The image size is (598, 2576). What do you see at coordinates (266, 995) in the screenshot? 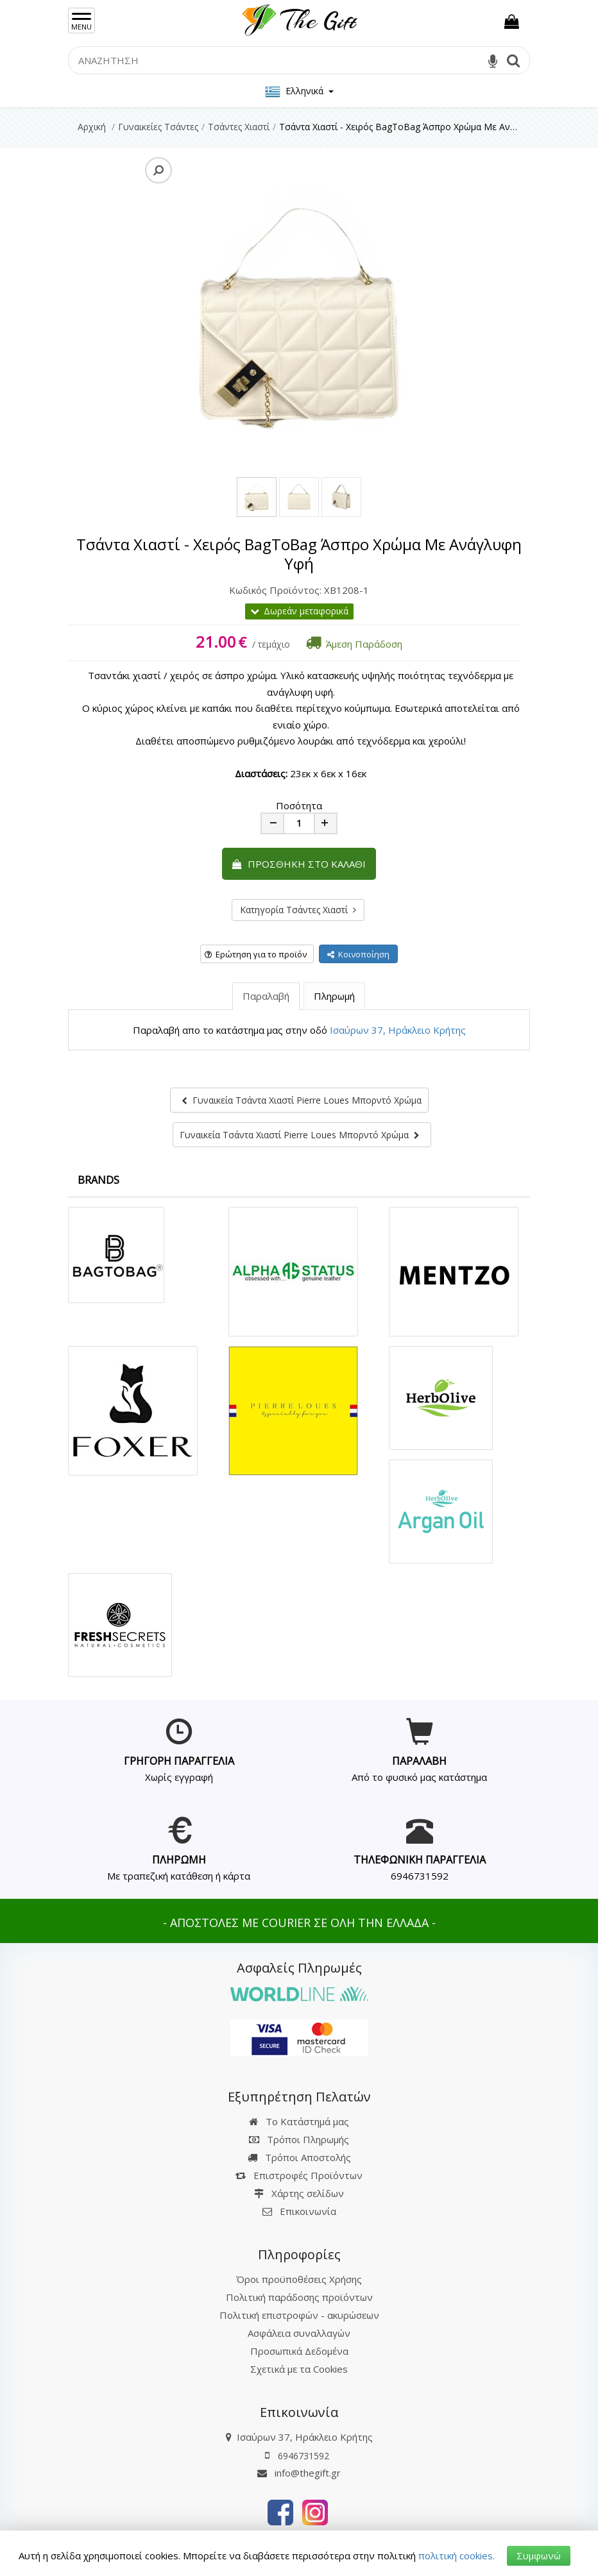
I see `Παραλαβή` at bounding box center [266, 995].